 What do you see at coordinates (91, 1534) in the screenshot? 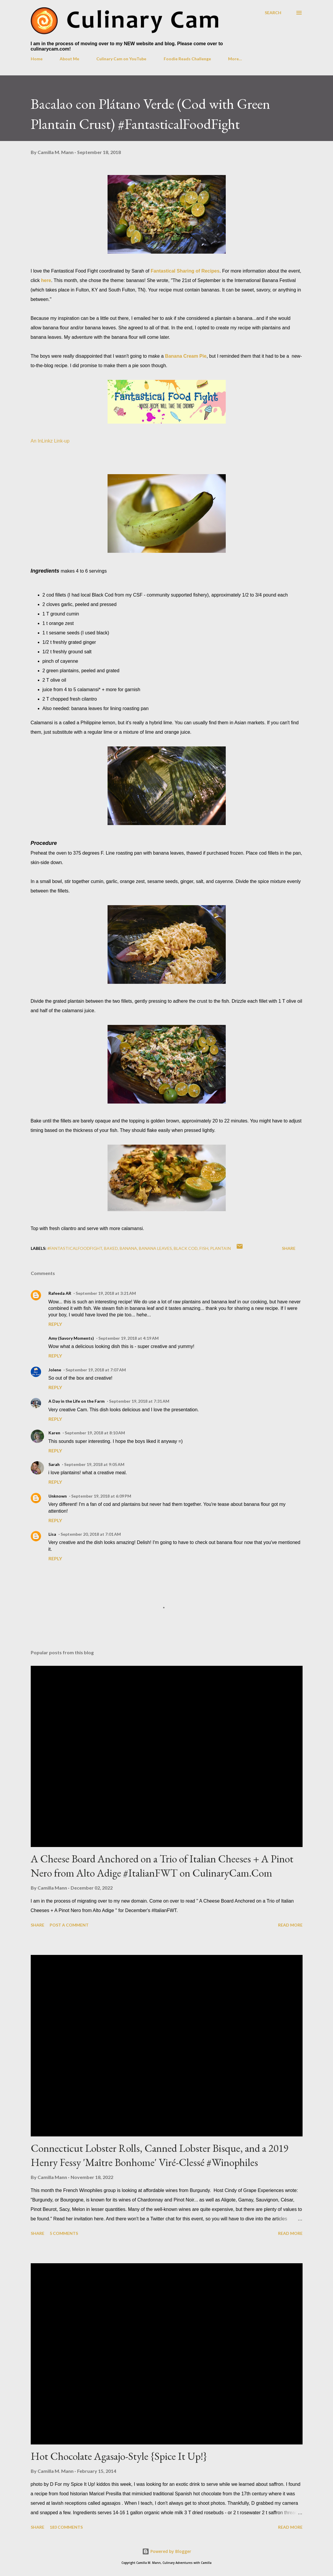
I see `September 20, 2018 at 7:01 AM` at bounding box center [91, 1534].